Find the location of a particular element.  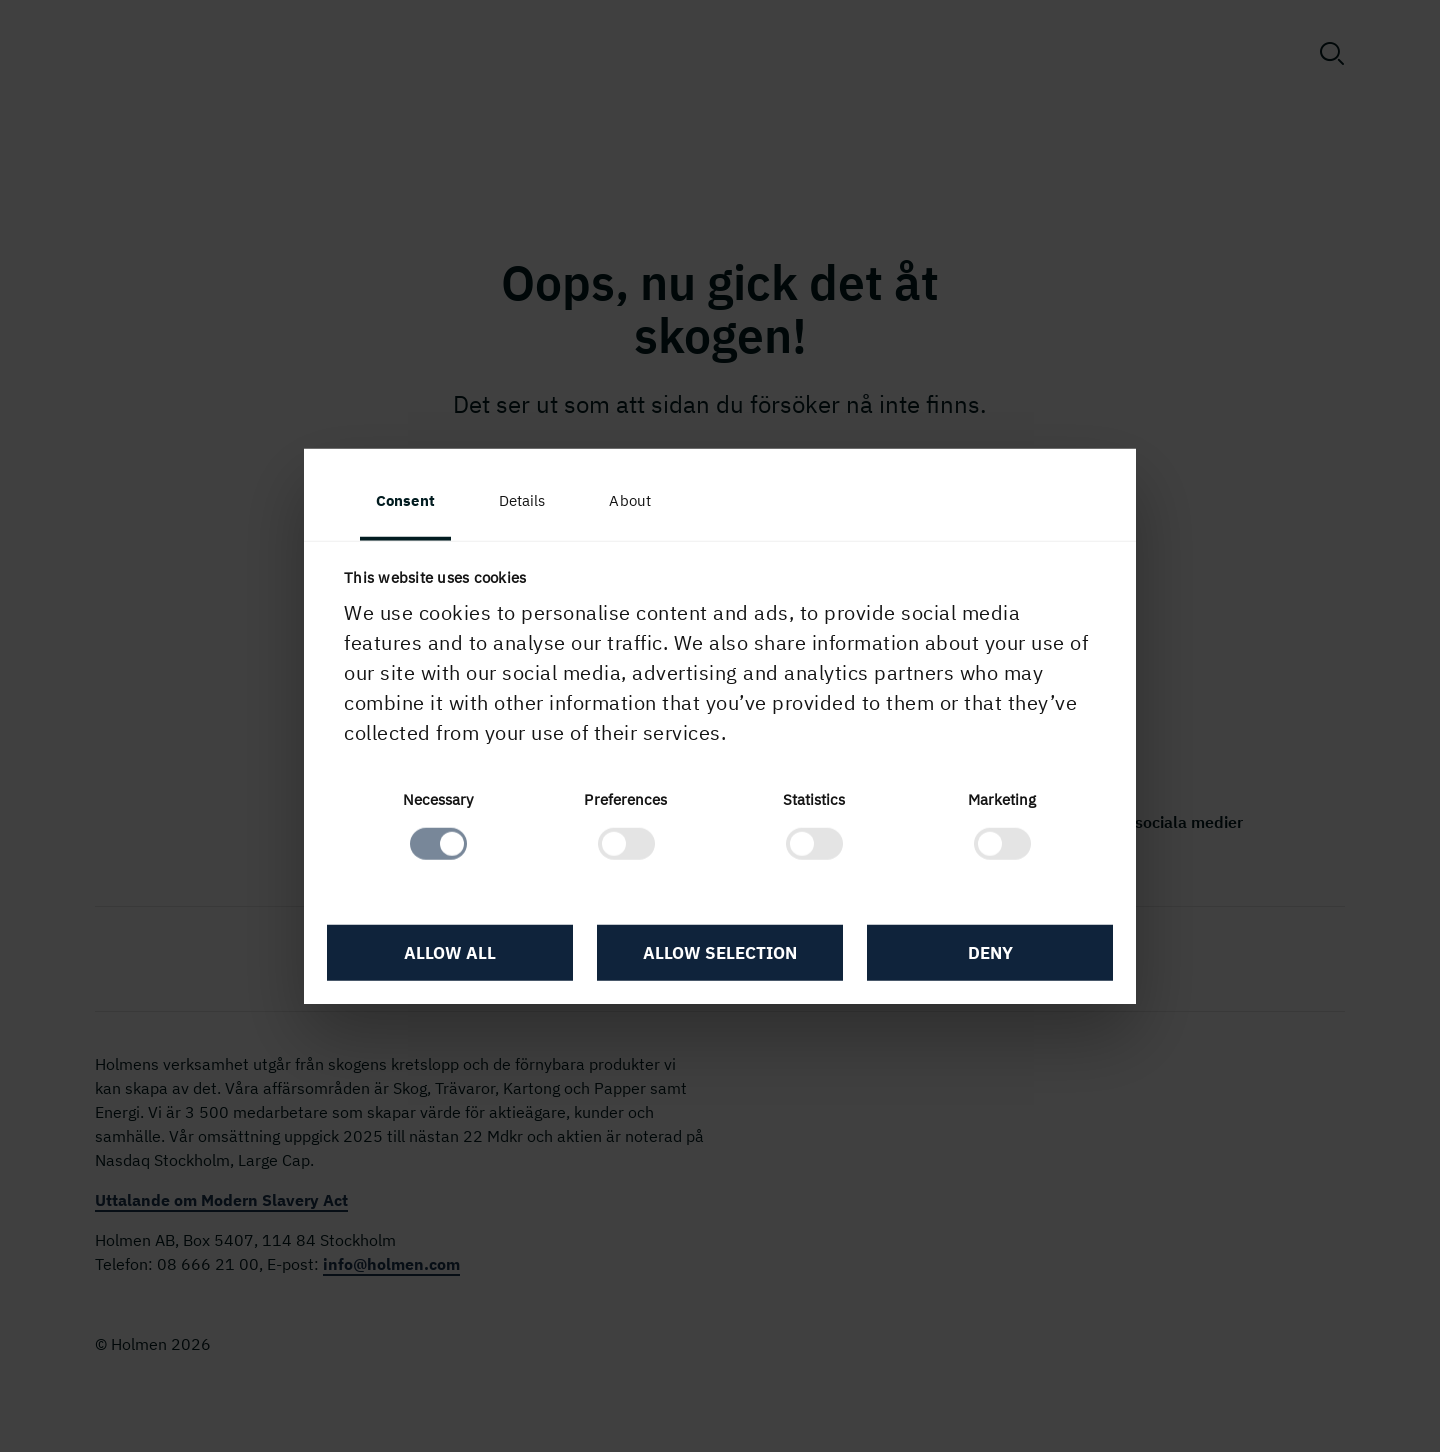

Allow all is located at coordinates (450, 953).